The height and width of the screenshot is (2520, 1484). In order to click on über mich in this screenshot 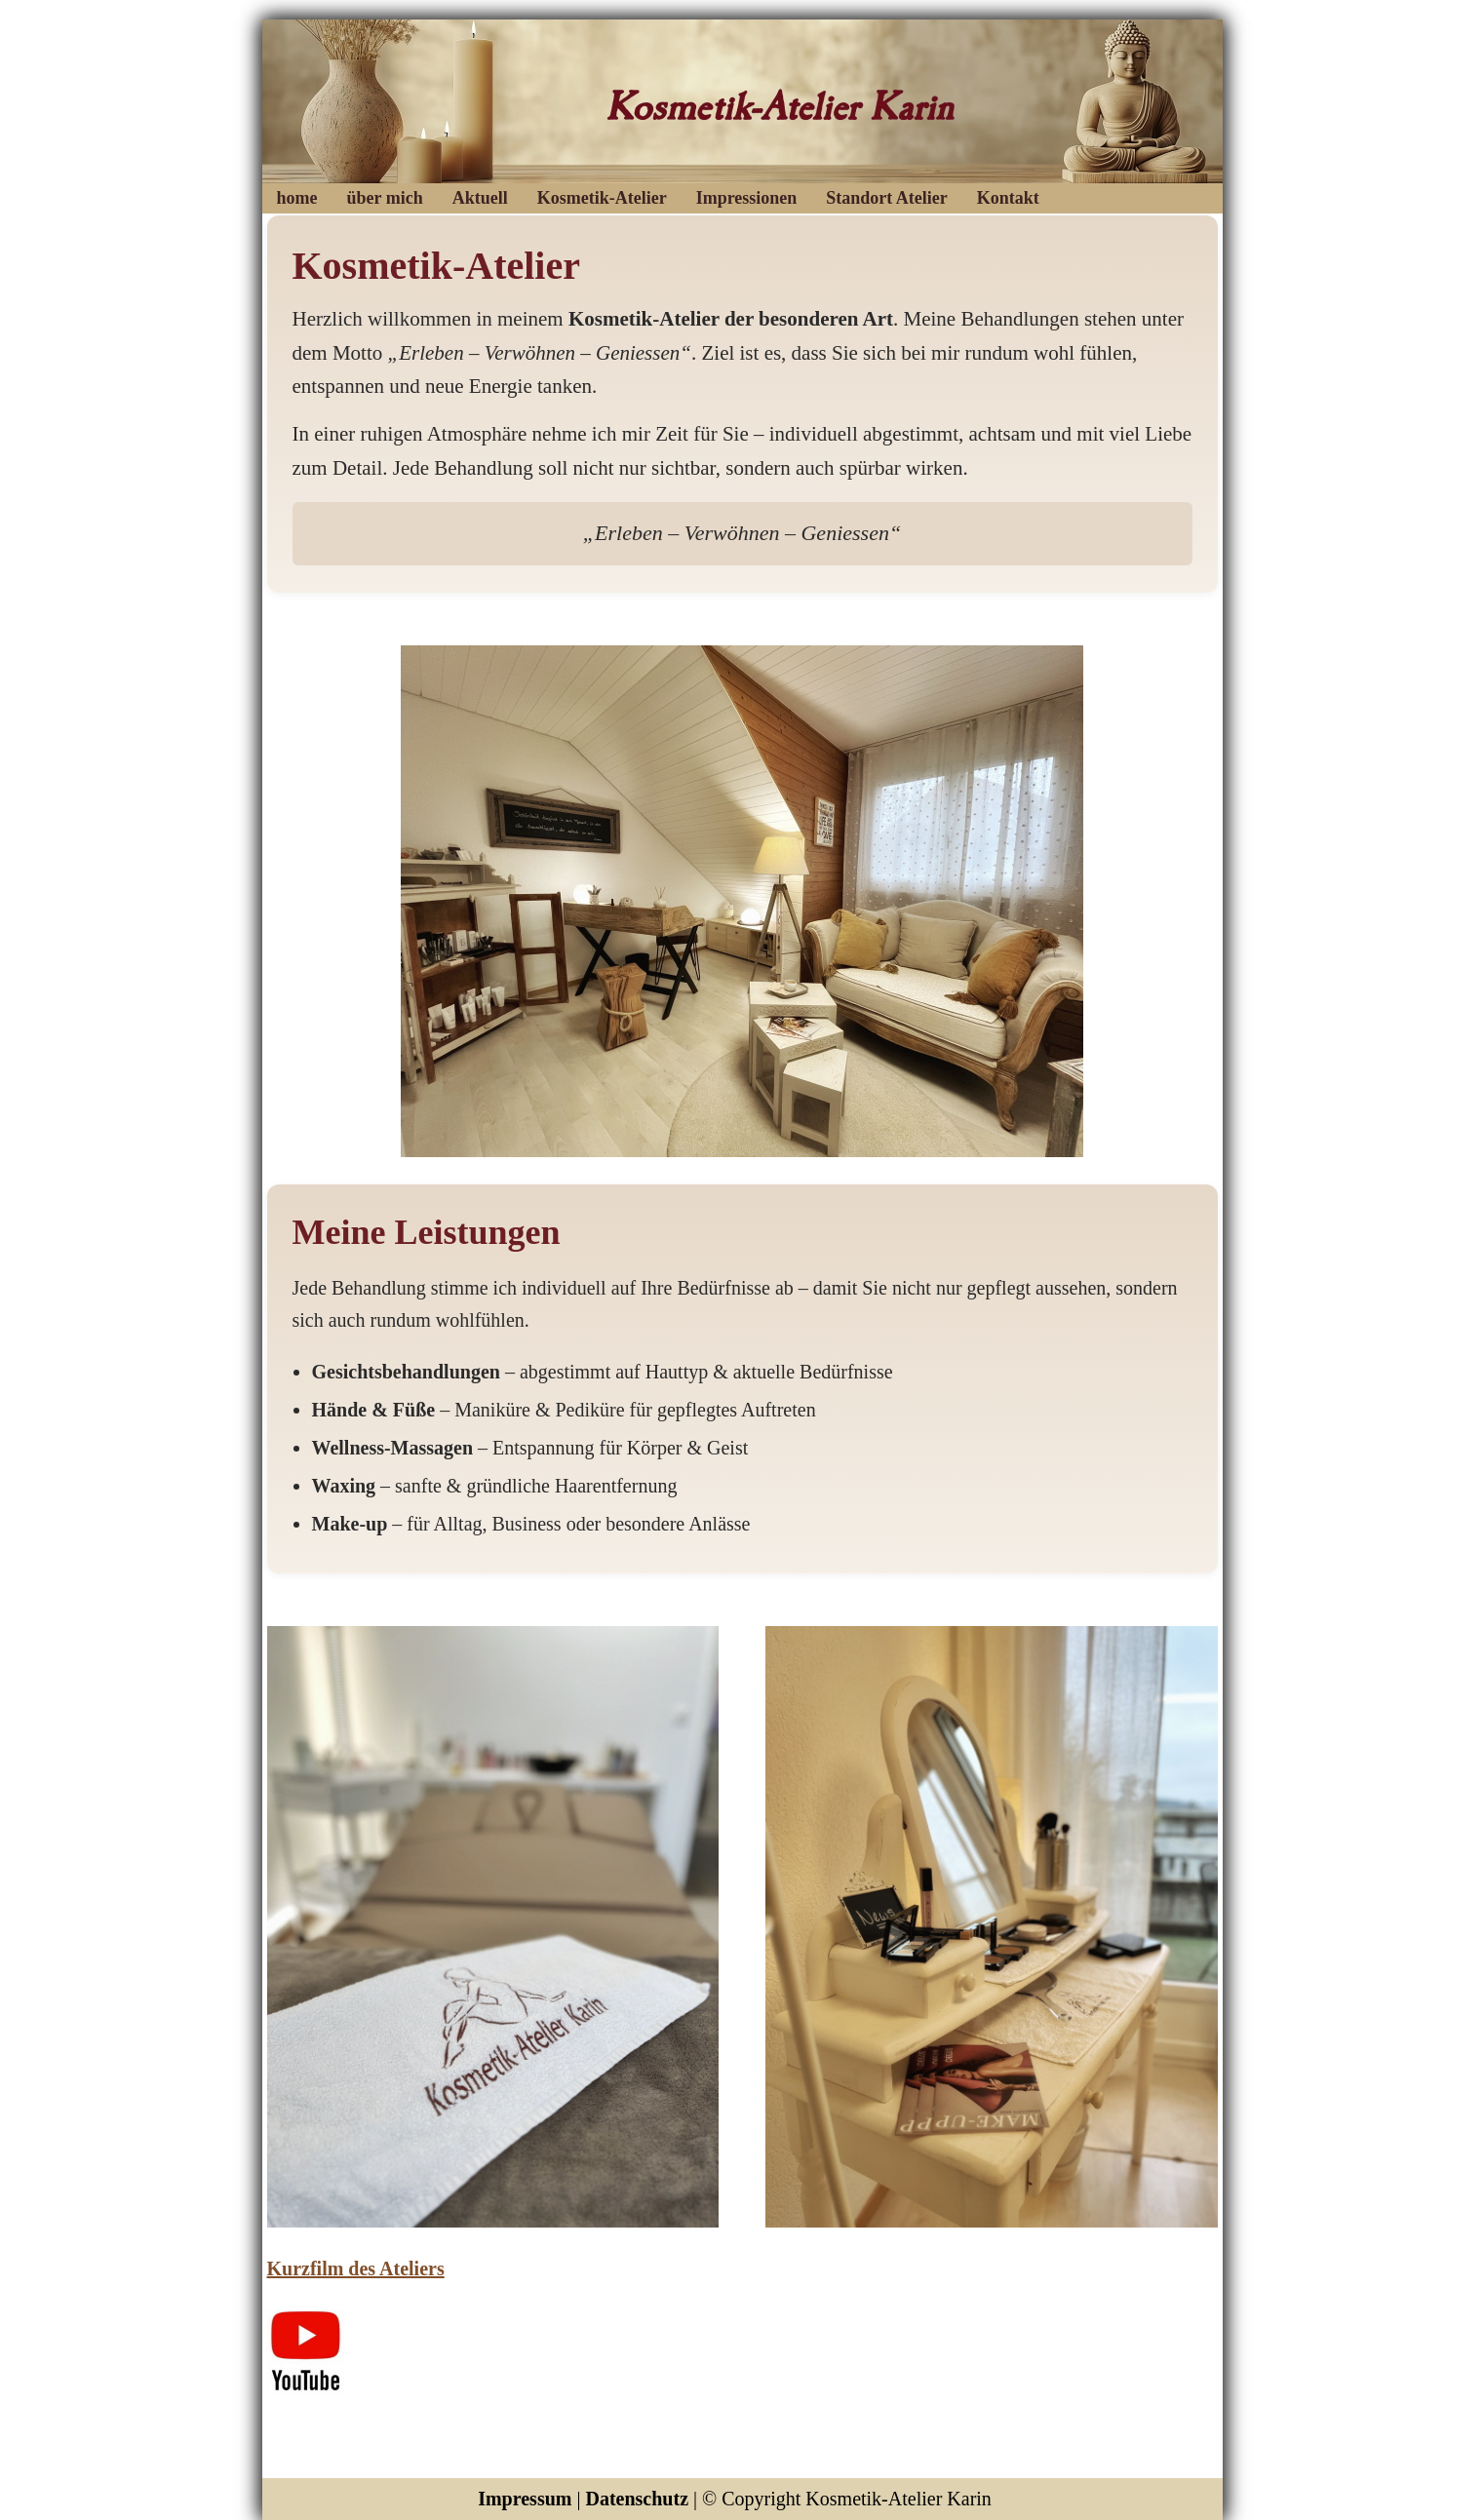, I will do `click(385, 198)`.